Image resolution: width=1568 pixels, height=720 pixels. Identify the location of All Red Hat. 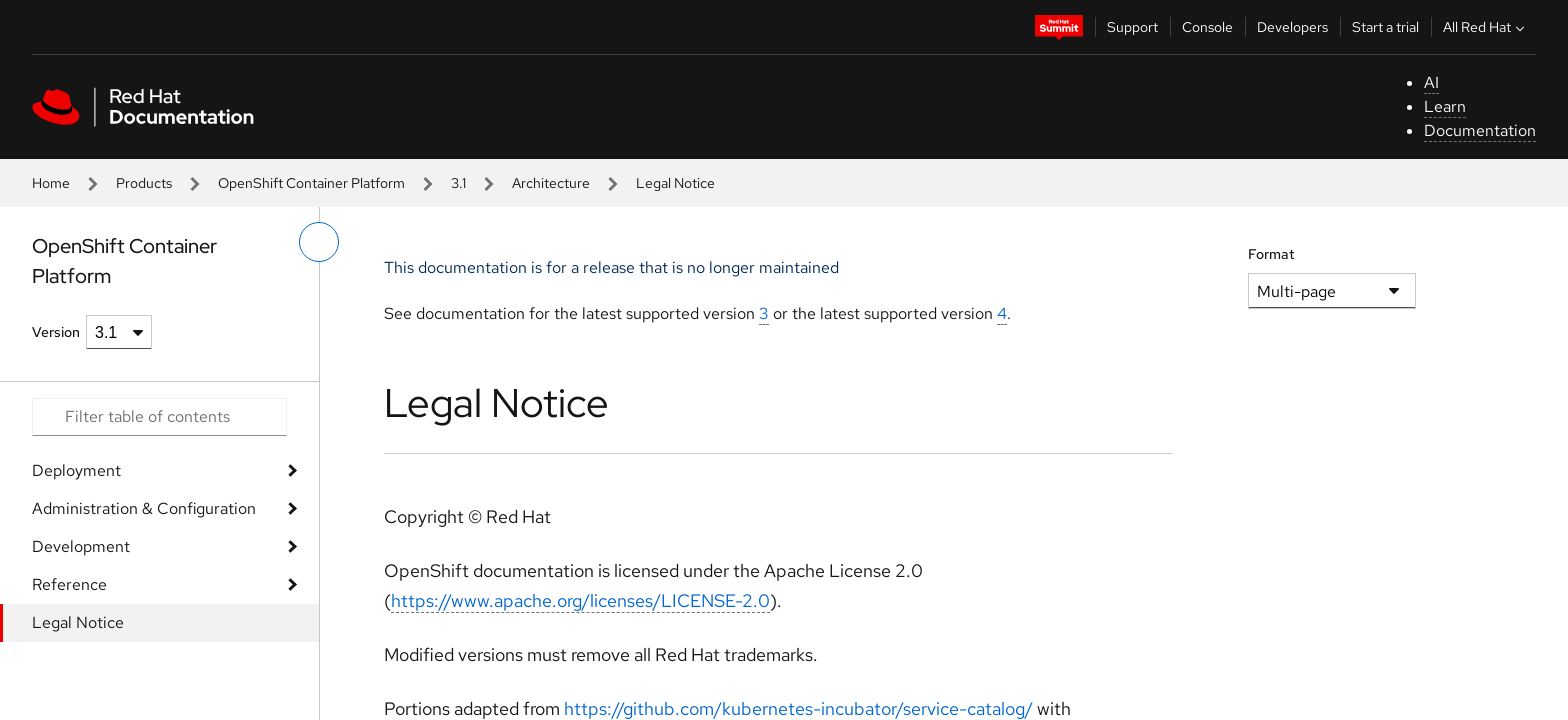
(1486, 27).